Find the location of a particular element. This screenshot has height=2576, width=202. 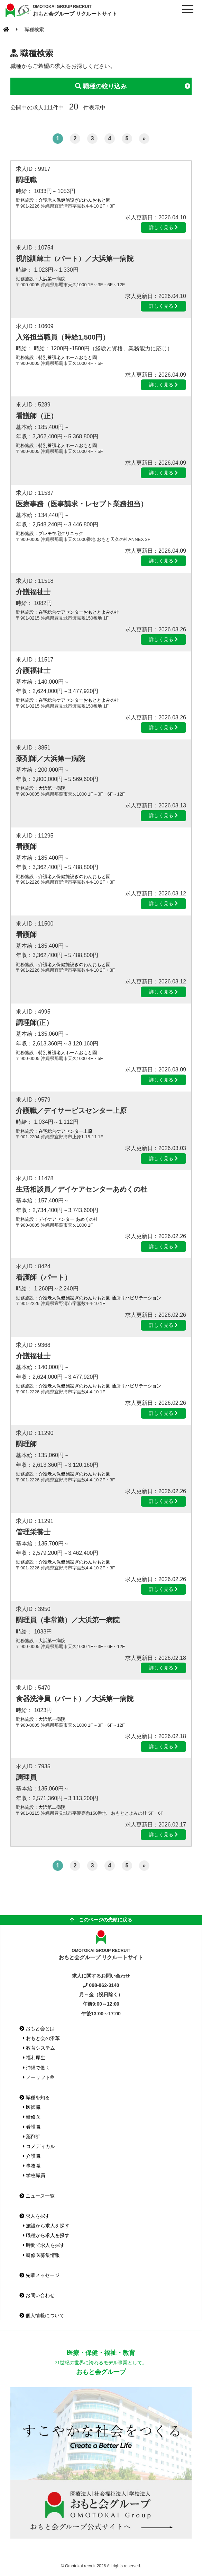

先輩メッセージ is located at coordinates (39, 2275).